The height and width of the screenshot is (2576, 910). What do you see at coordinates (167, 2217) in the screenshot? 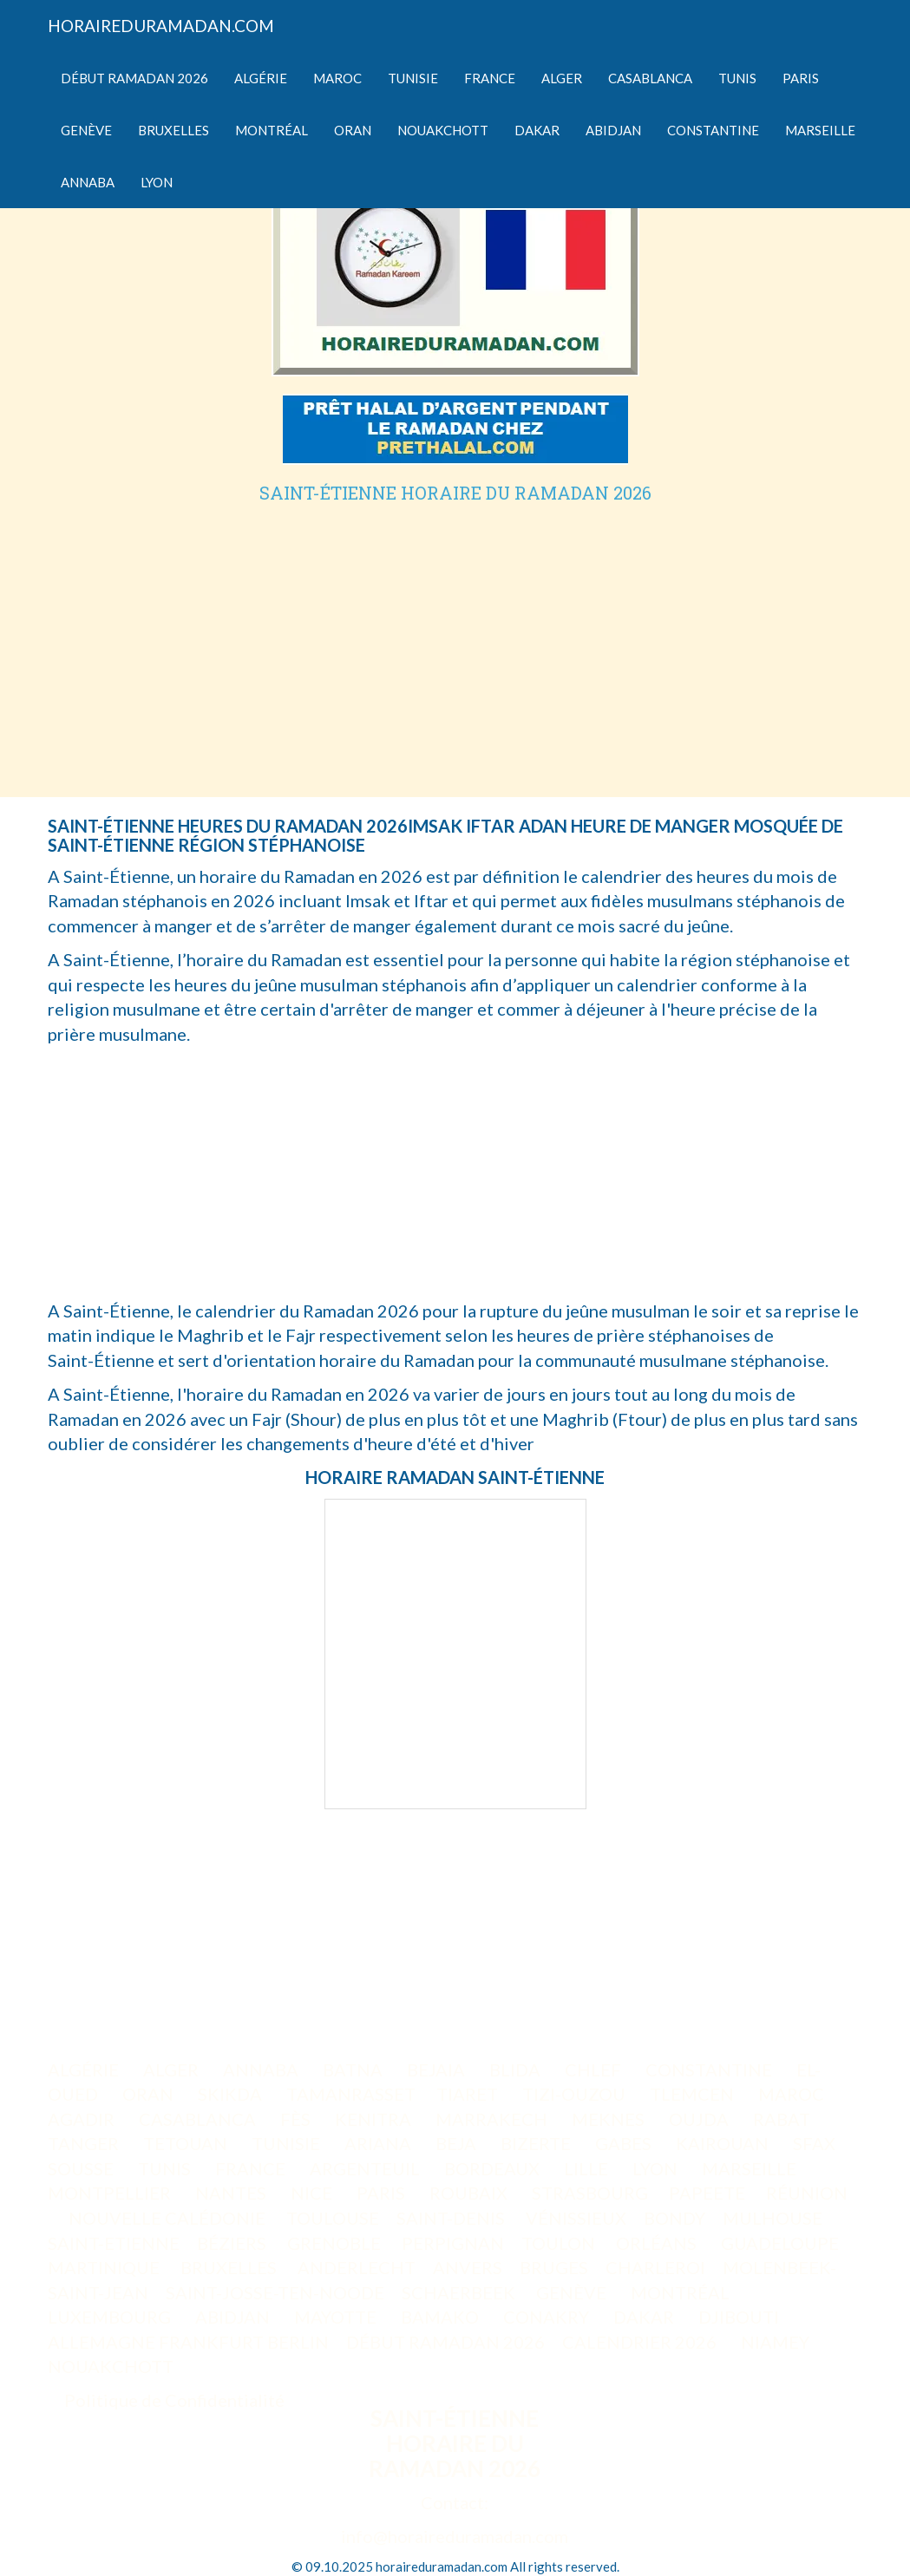
I see `NOUVELLE CALÉDONIE` at bounding box center [167, 2217].